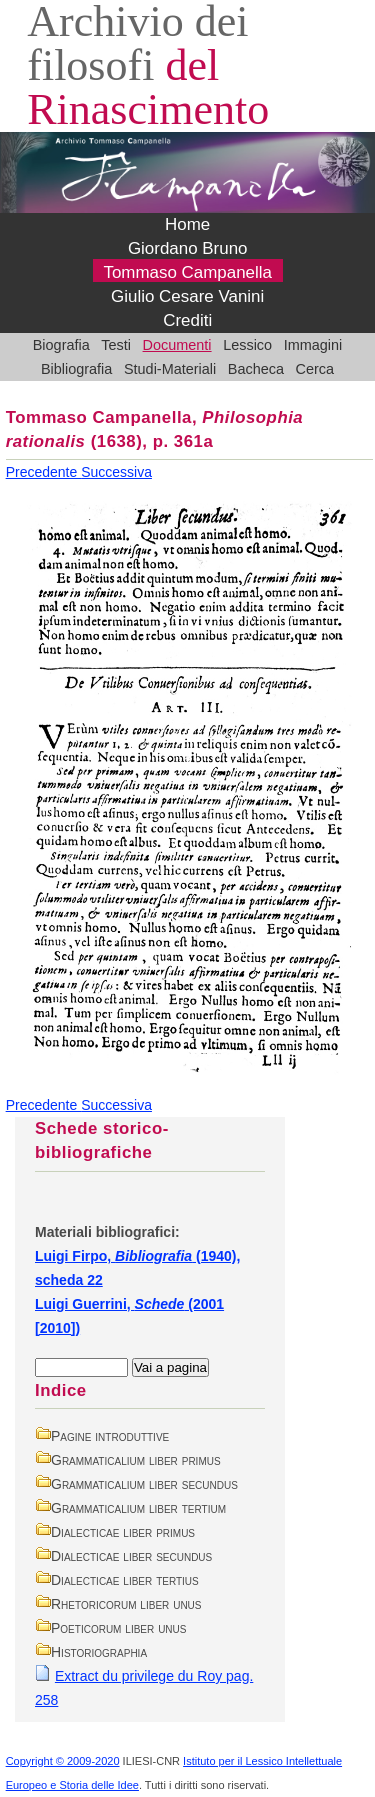  What do you see at coordinates (177, 345) in the screenshot?
I see `Documenti` at bounding box center [177, 345].